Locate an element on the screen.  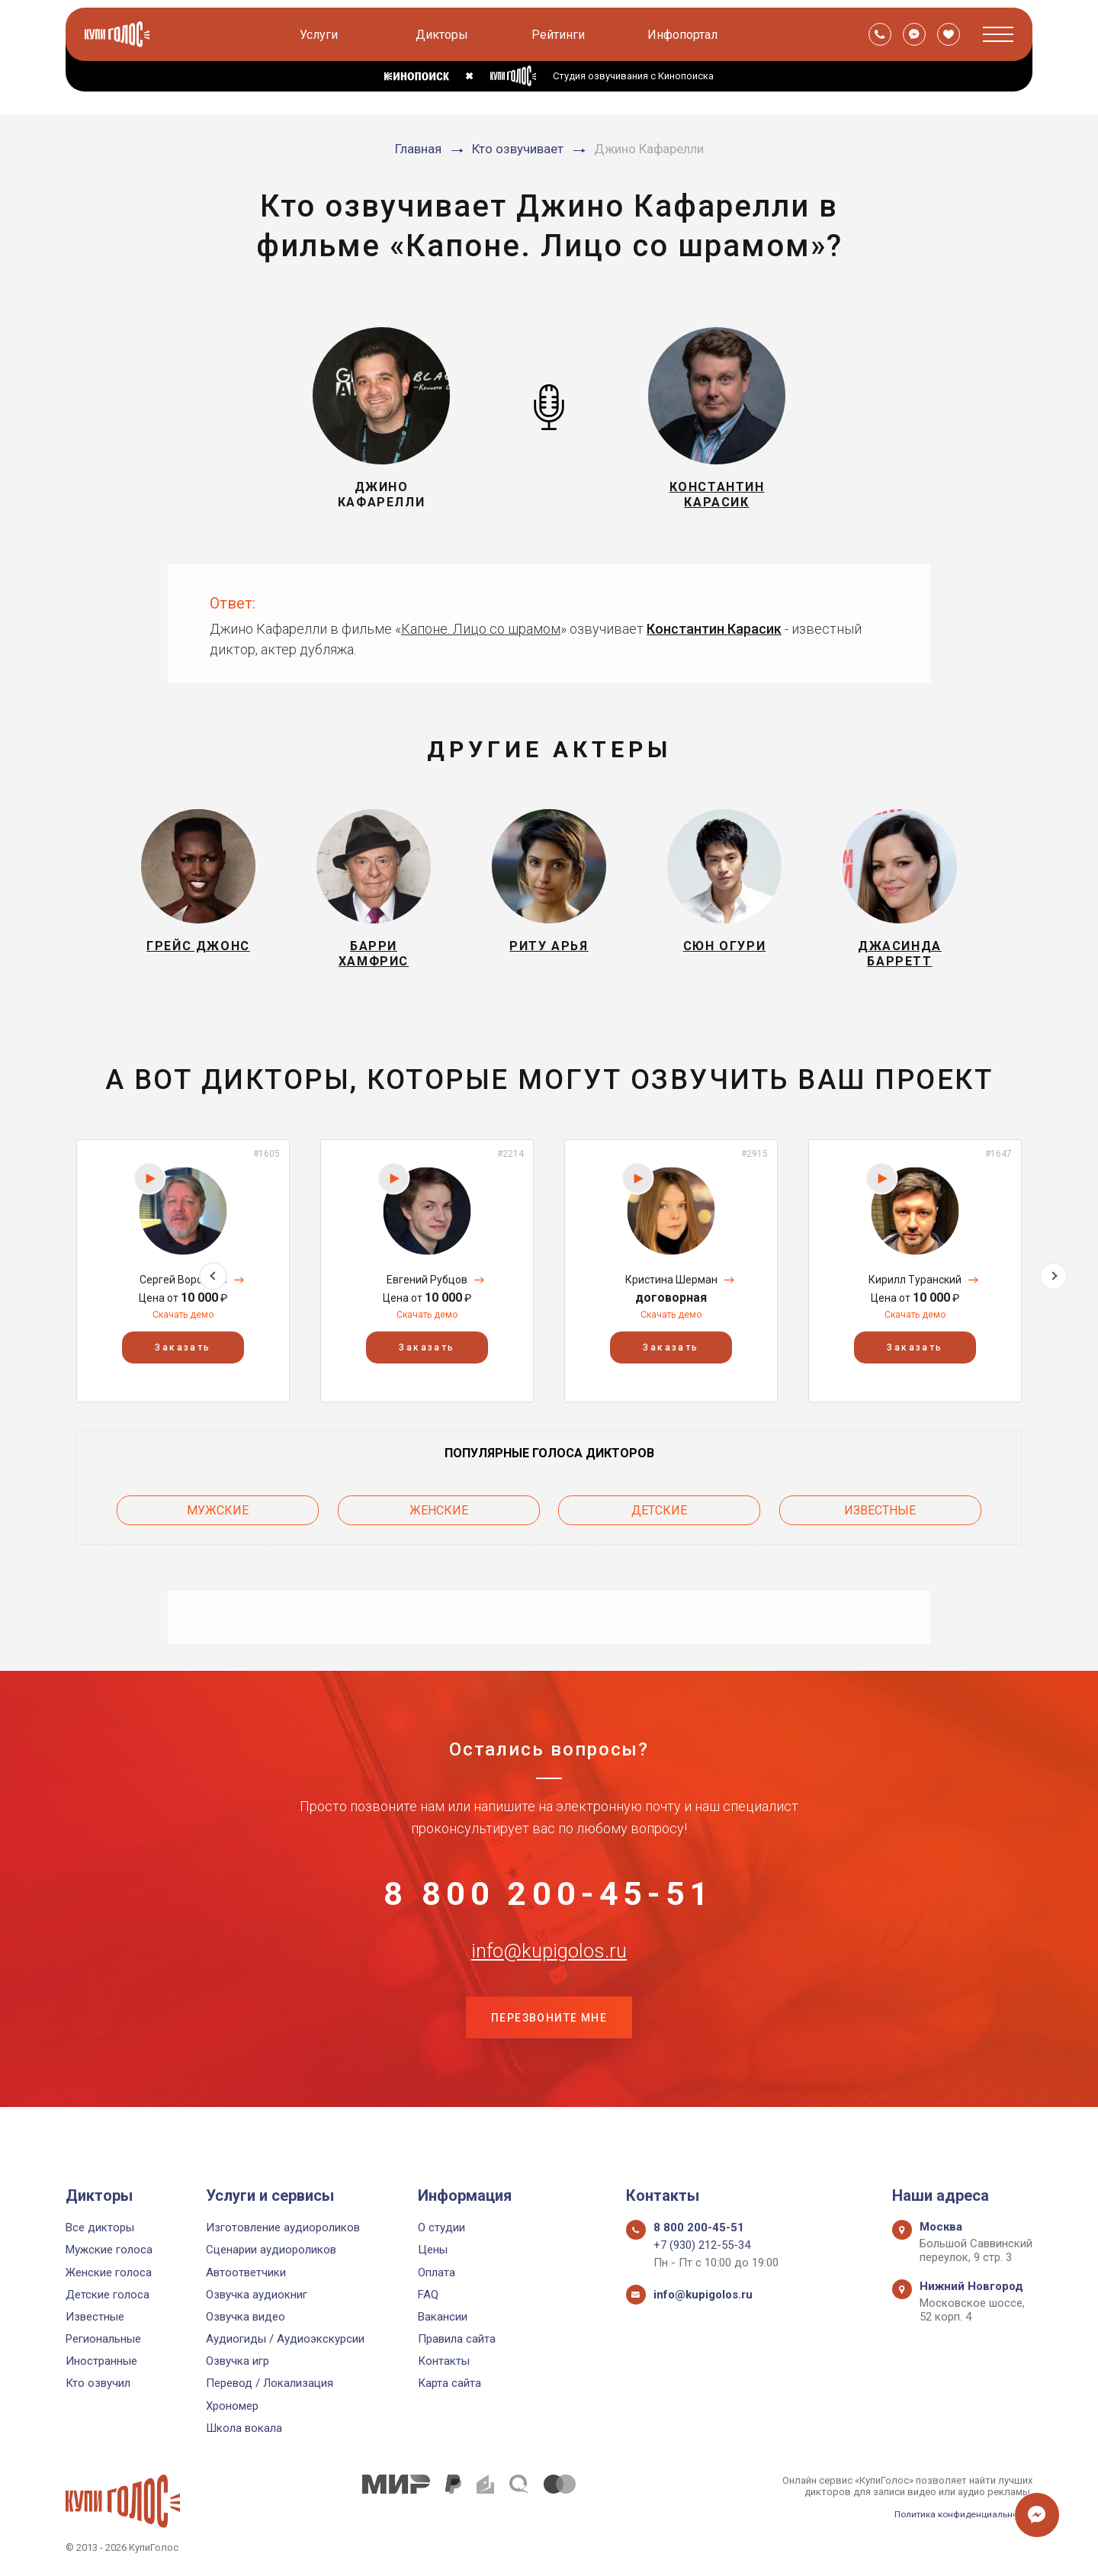
Инфопортал is located at coordinates (685, 34).